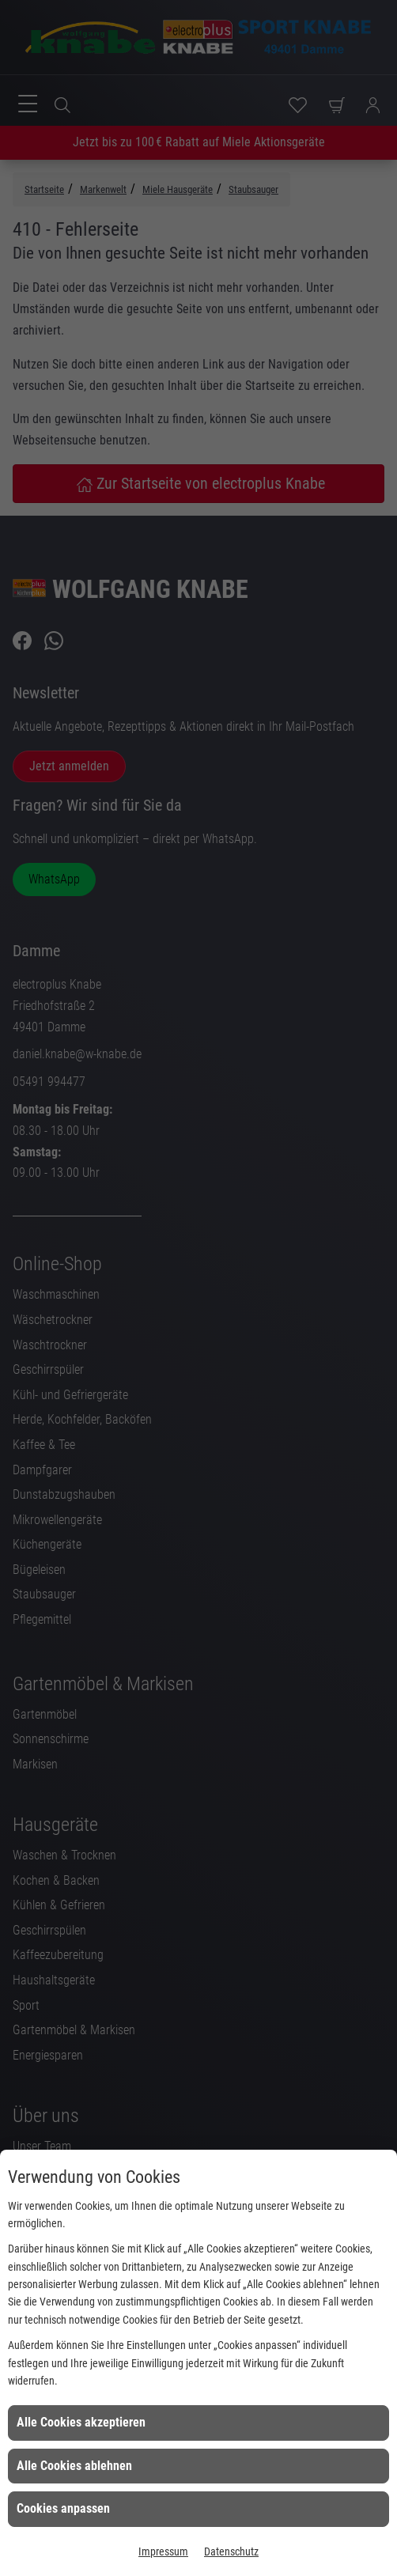 The height and width of the screenshot is (2576, 397). I want to click on Datenschutz, so click(231, 2551).